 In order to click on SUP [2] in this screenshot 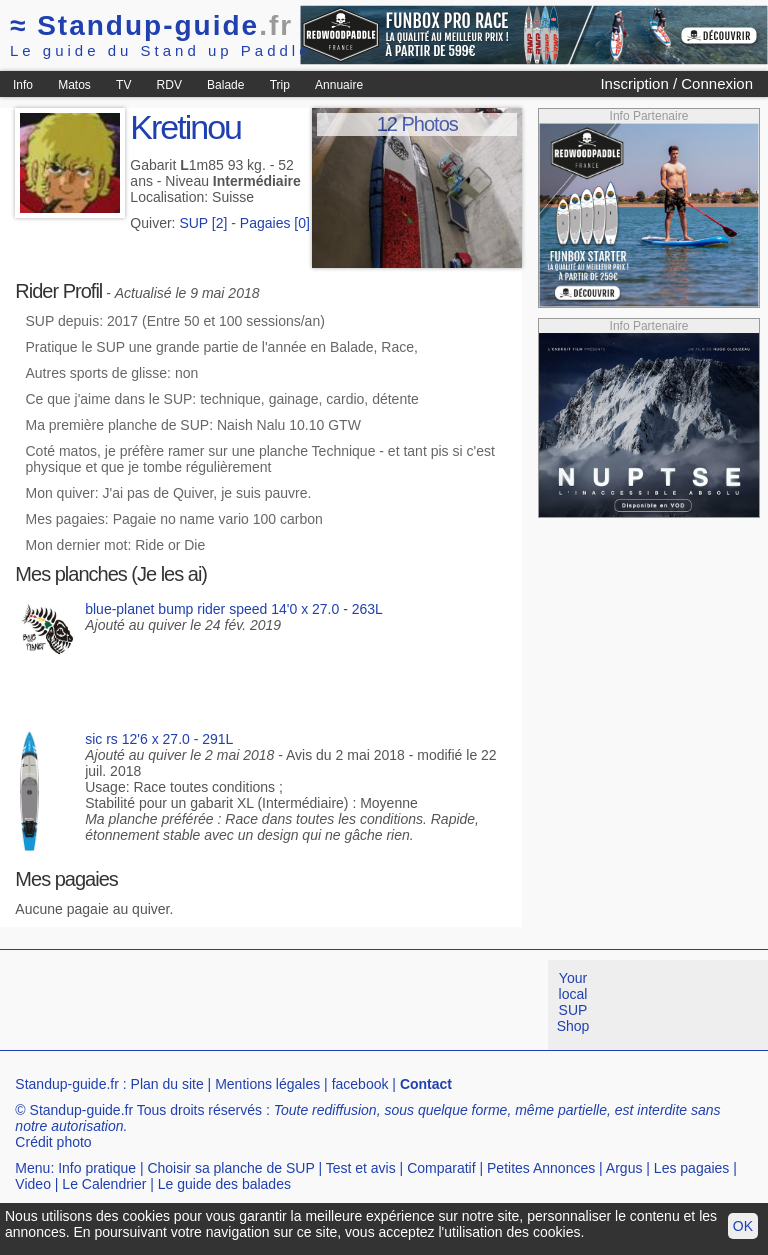, I will do `click(203, 223)`.